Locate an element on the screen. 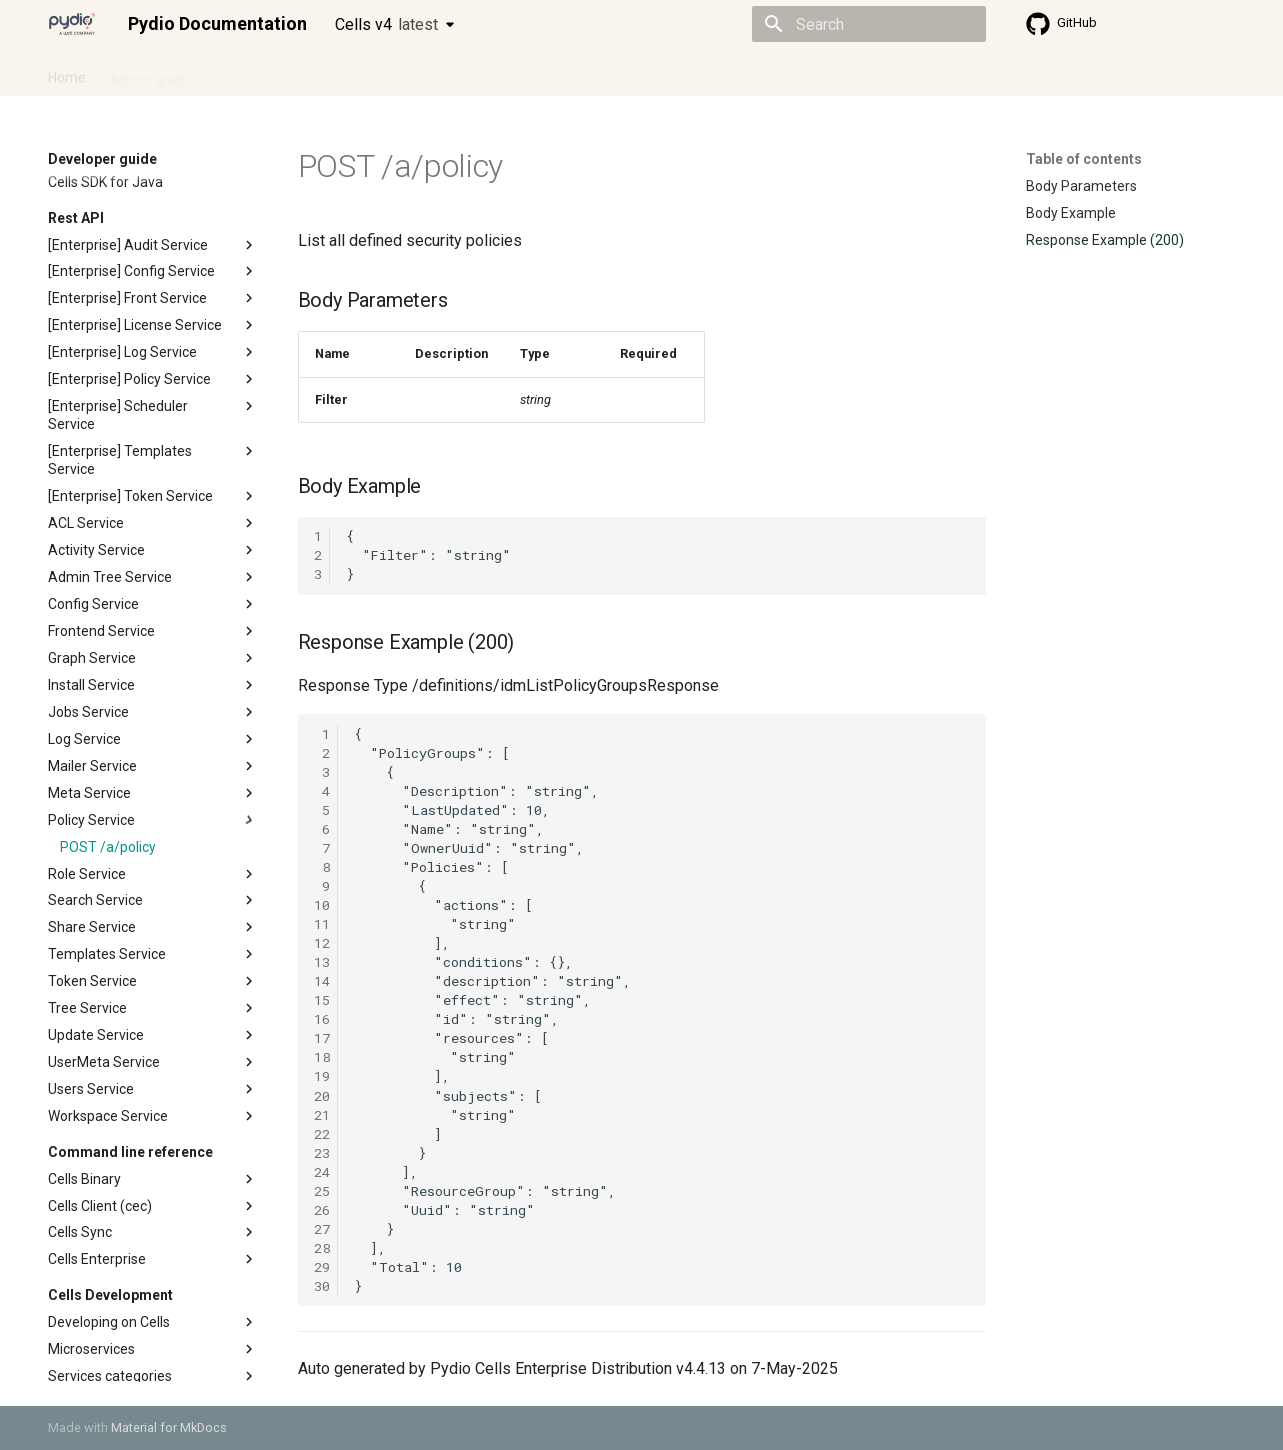  23 is located at coordinates (322, 1153).